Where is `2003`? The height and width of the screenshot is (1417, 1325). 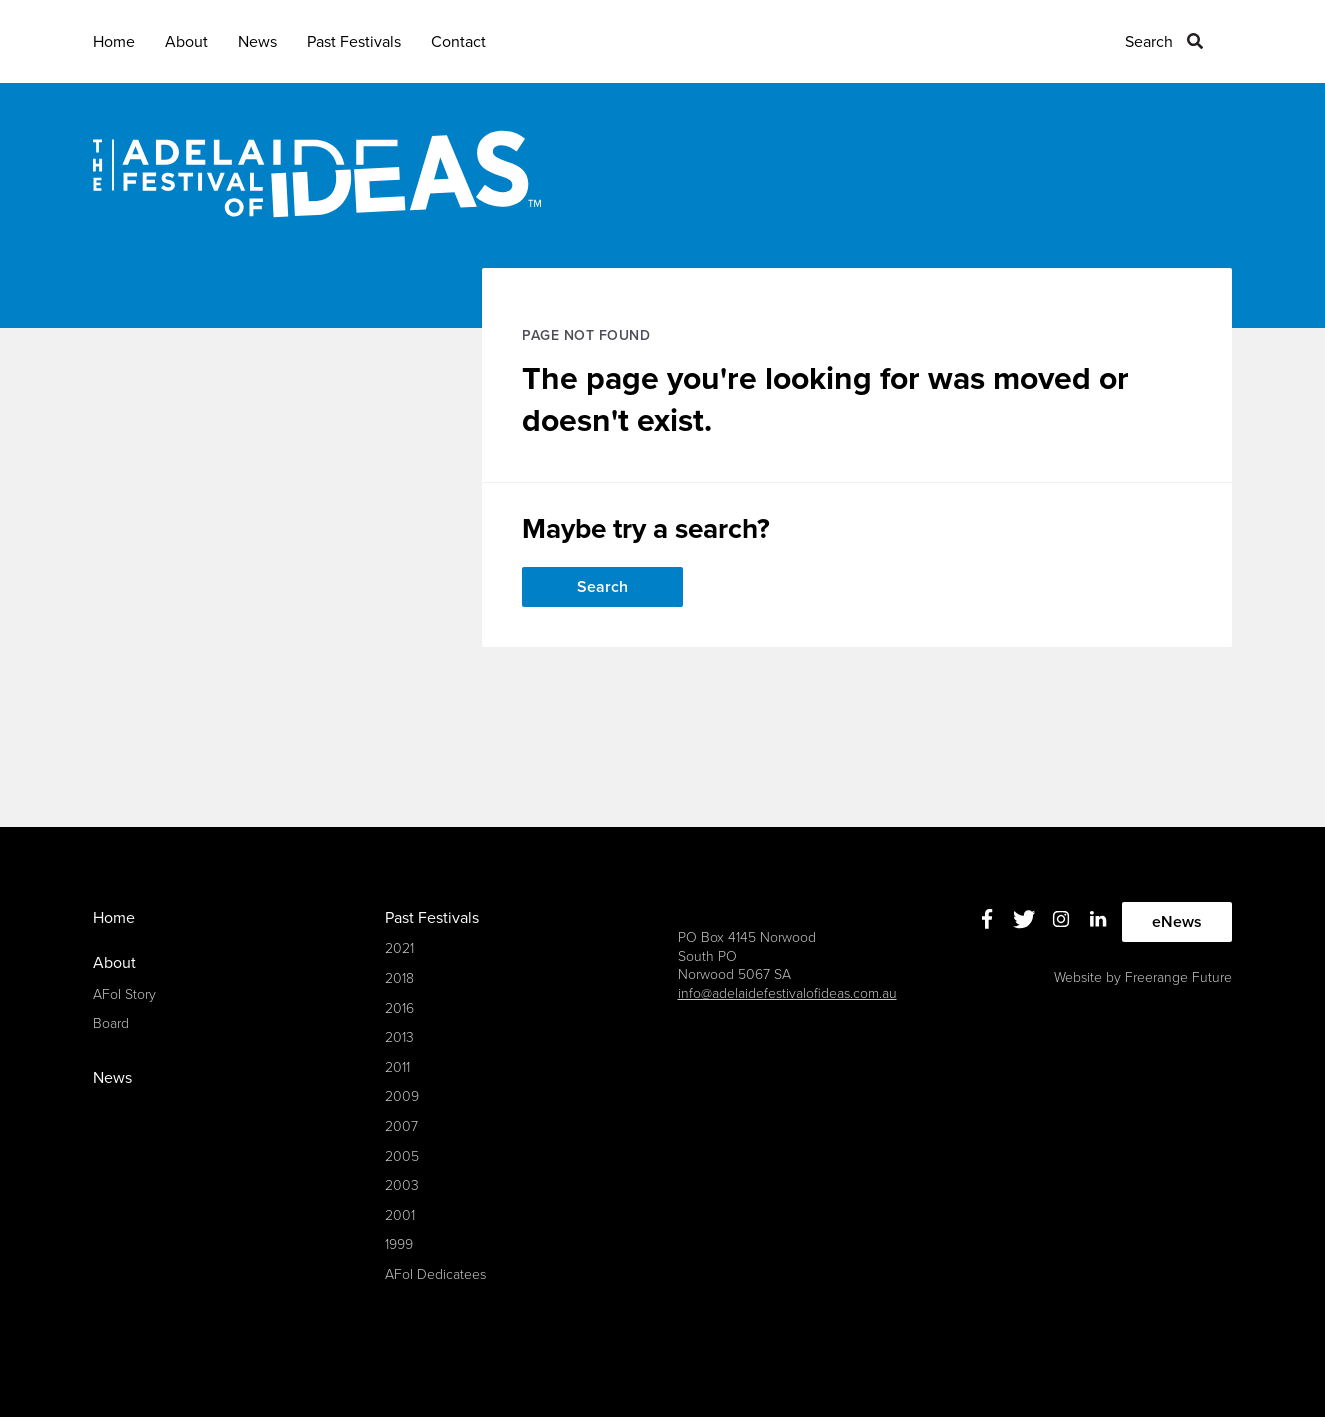
2003 is located at coordinates (402, 1185).